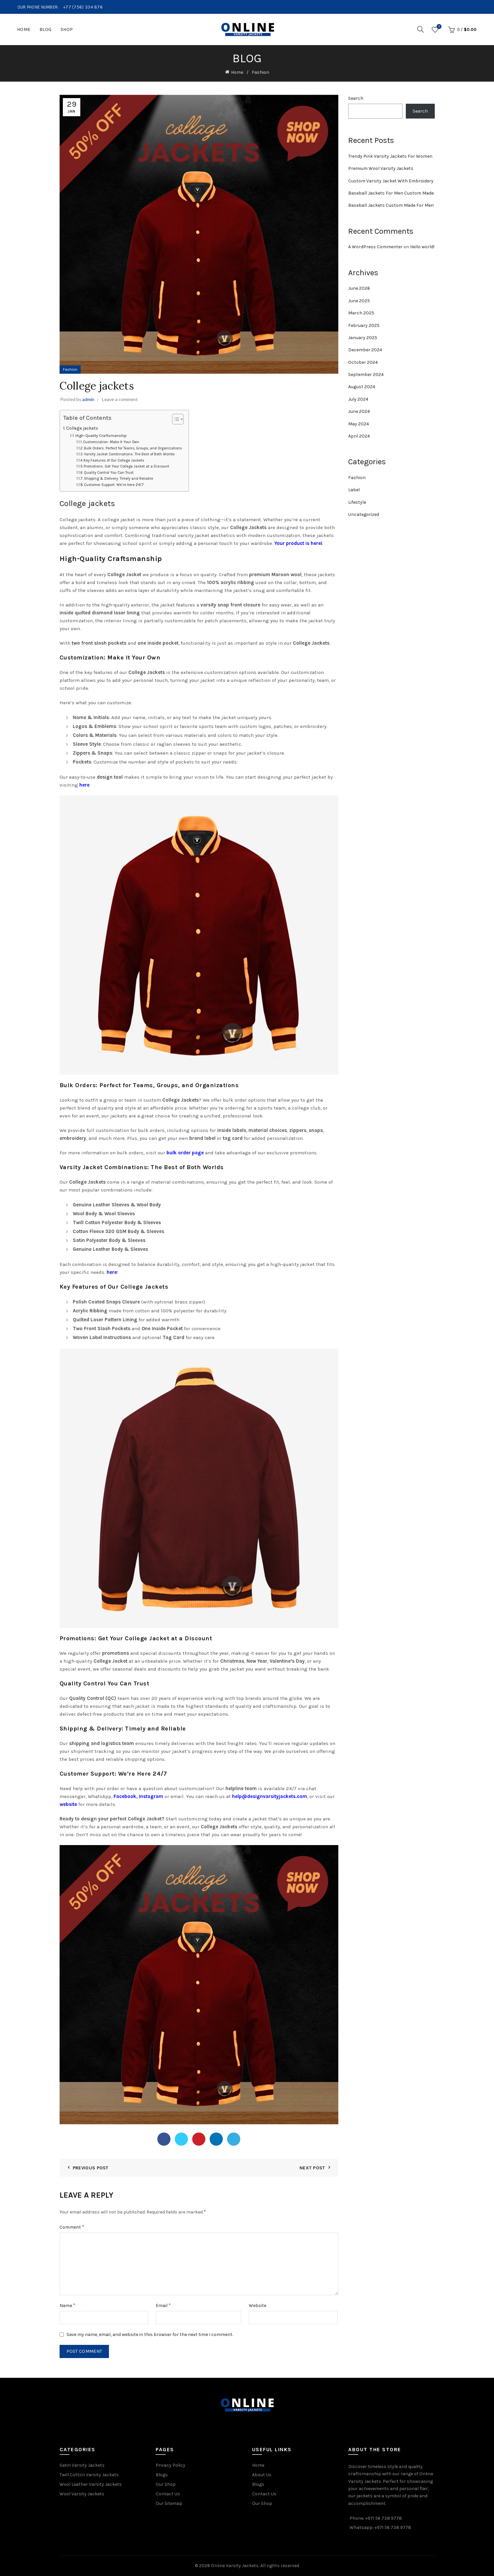 This screenshot has width=494, height=2576. Describe the element at coordinates (235, 2565) in the screenshot. I see `Online Varsity Jackets` at that location.